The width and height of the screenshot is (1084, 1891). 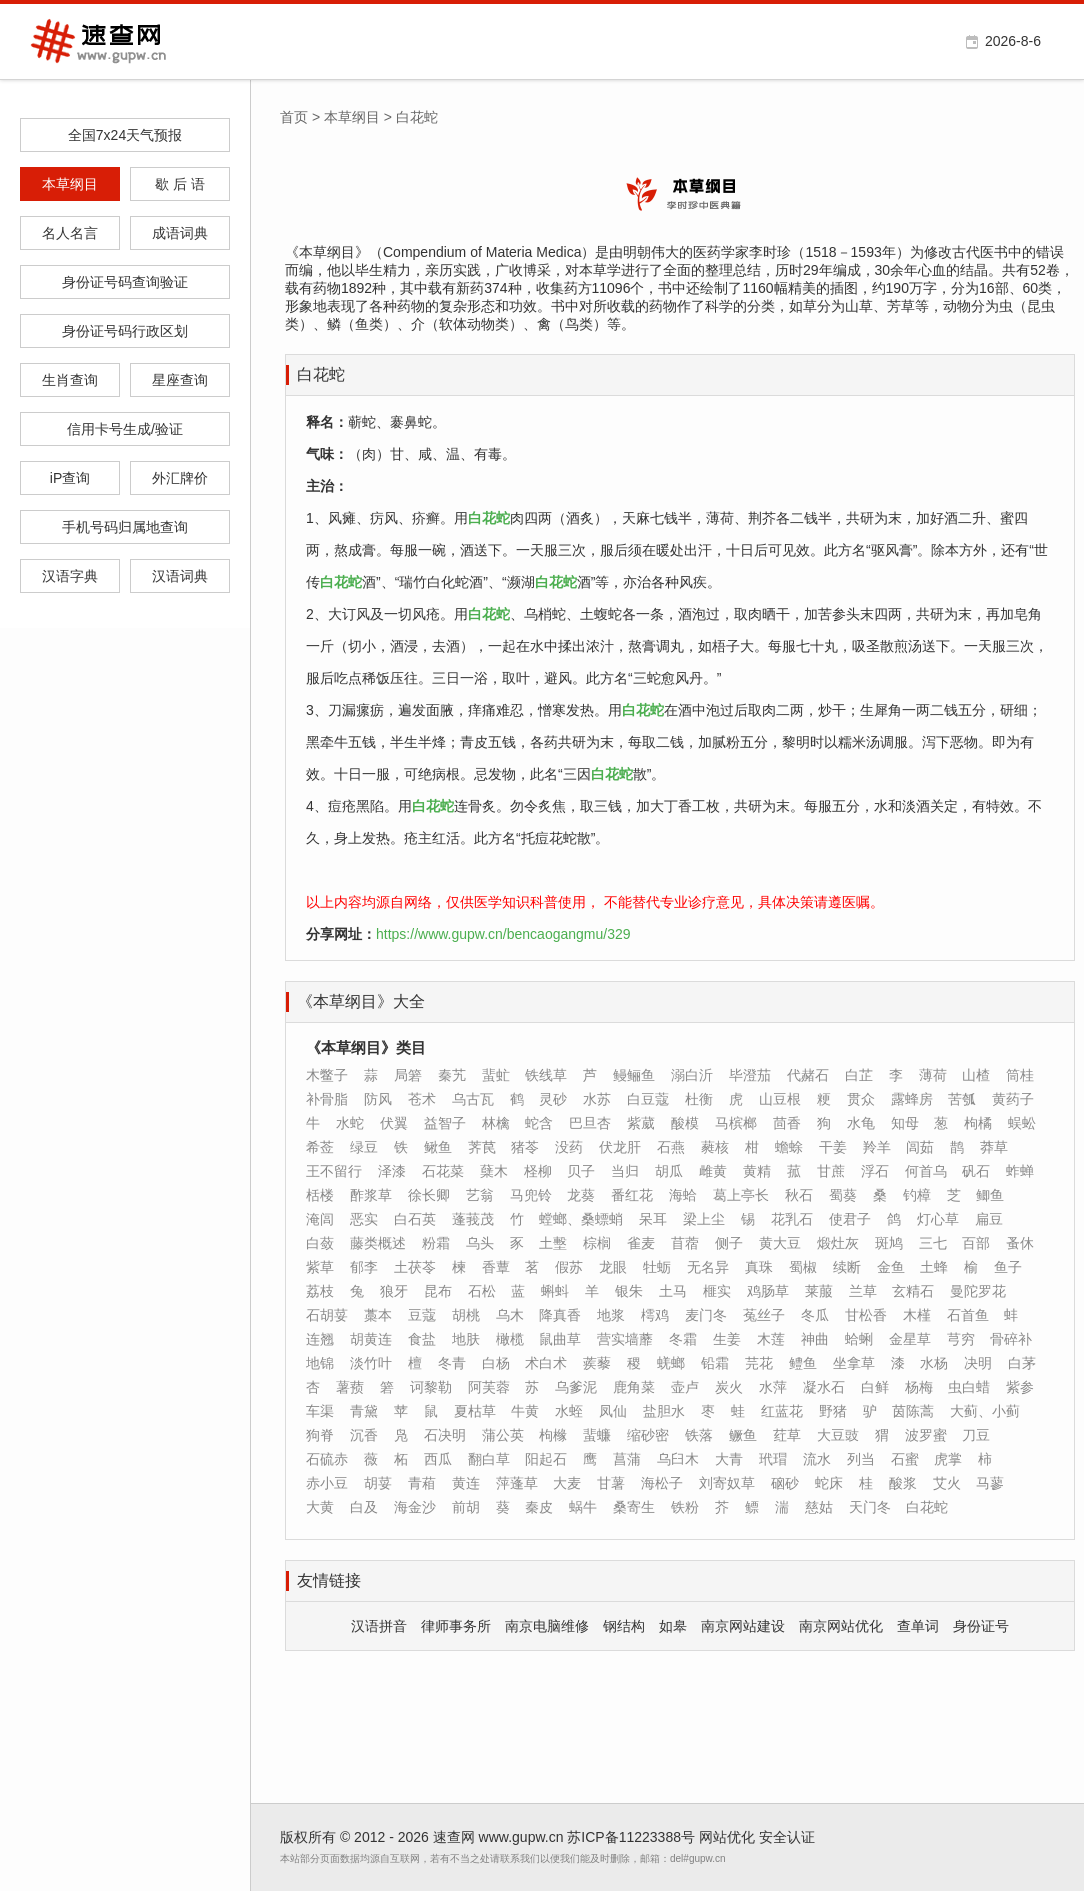 I want to click on 白及, so click(x=364, y=1507).